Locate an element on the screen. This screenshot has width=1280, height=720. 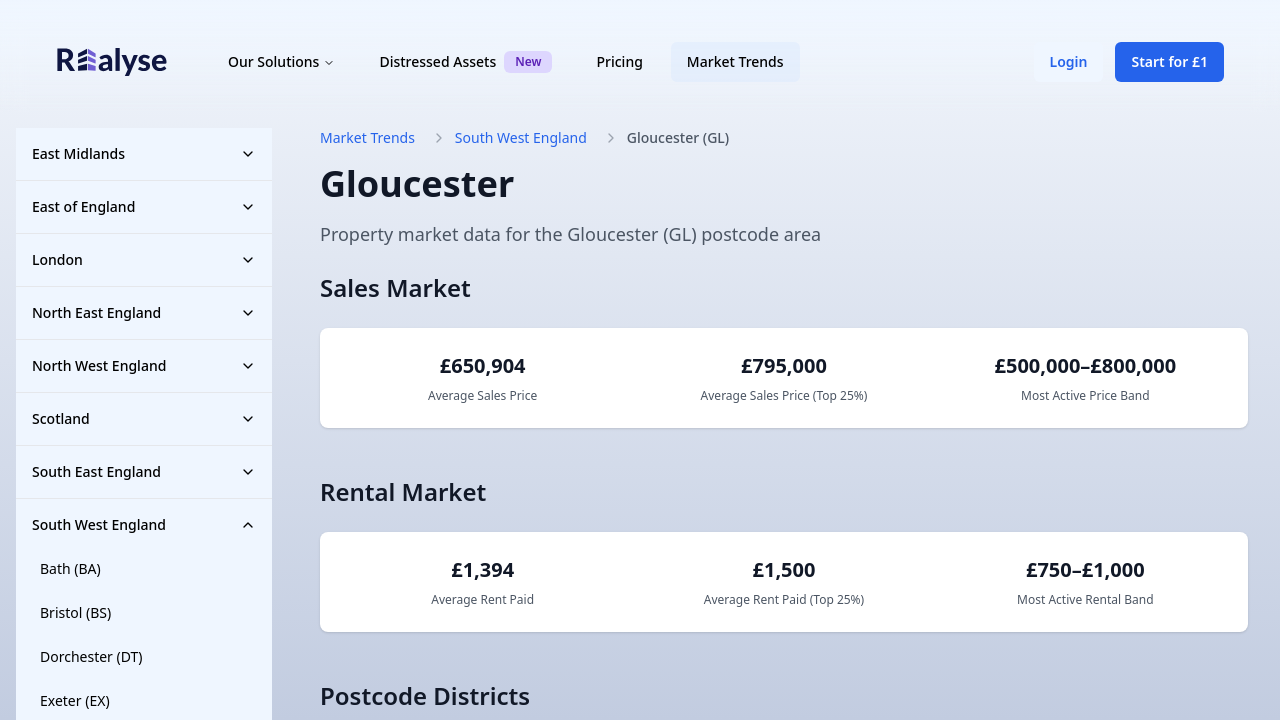
Login is located at coordinates (1069, 61).